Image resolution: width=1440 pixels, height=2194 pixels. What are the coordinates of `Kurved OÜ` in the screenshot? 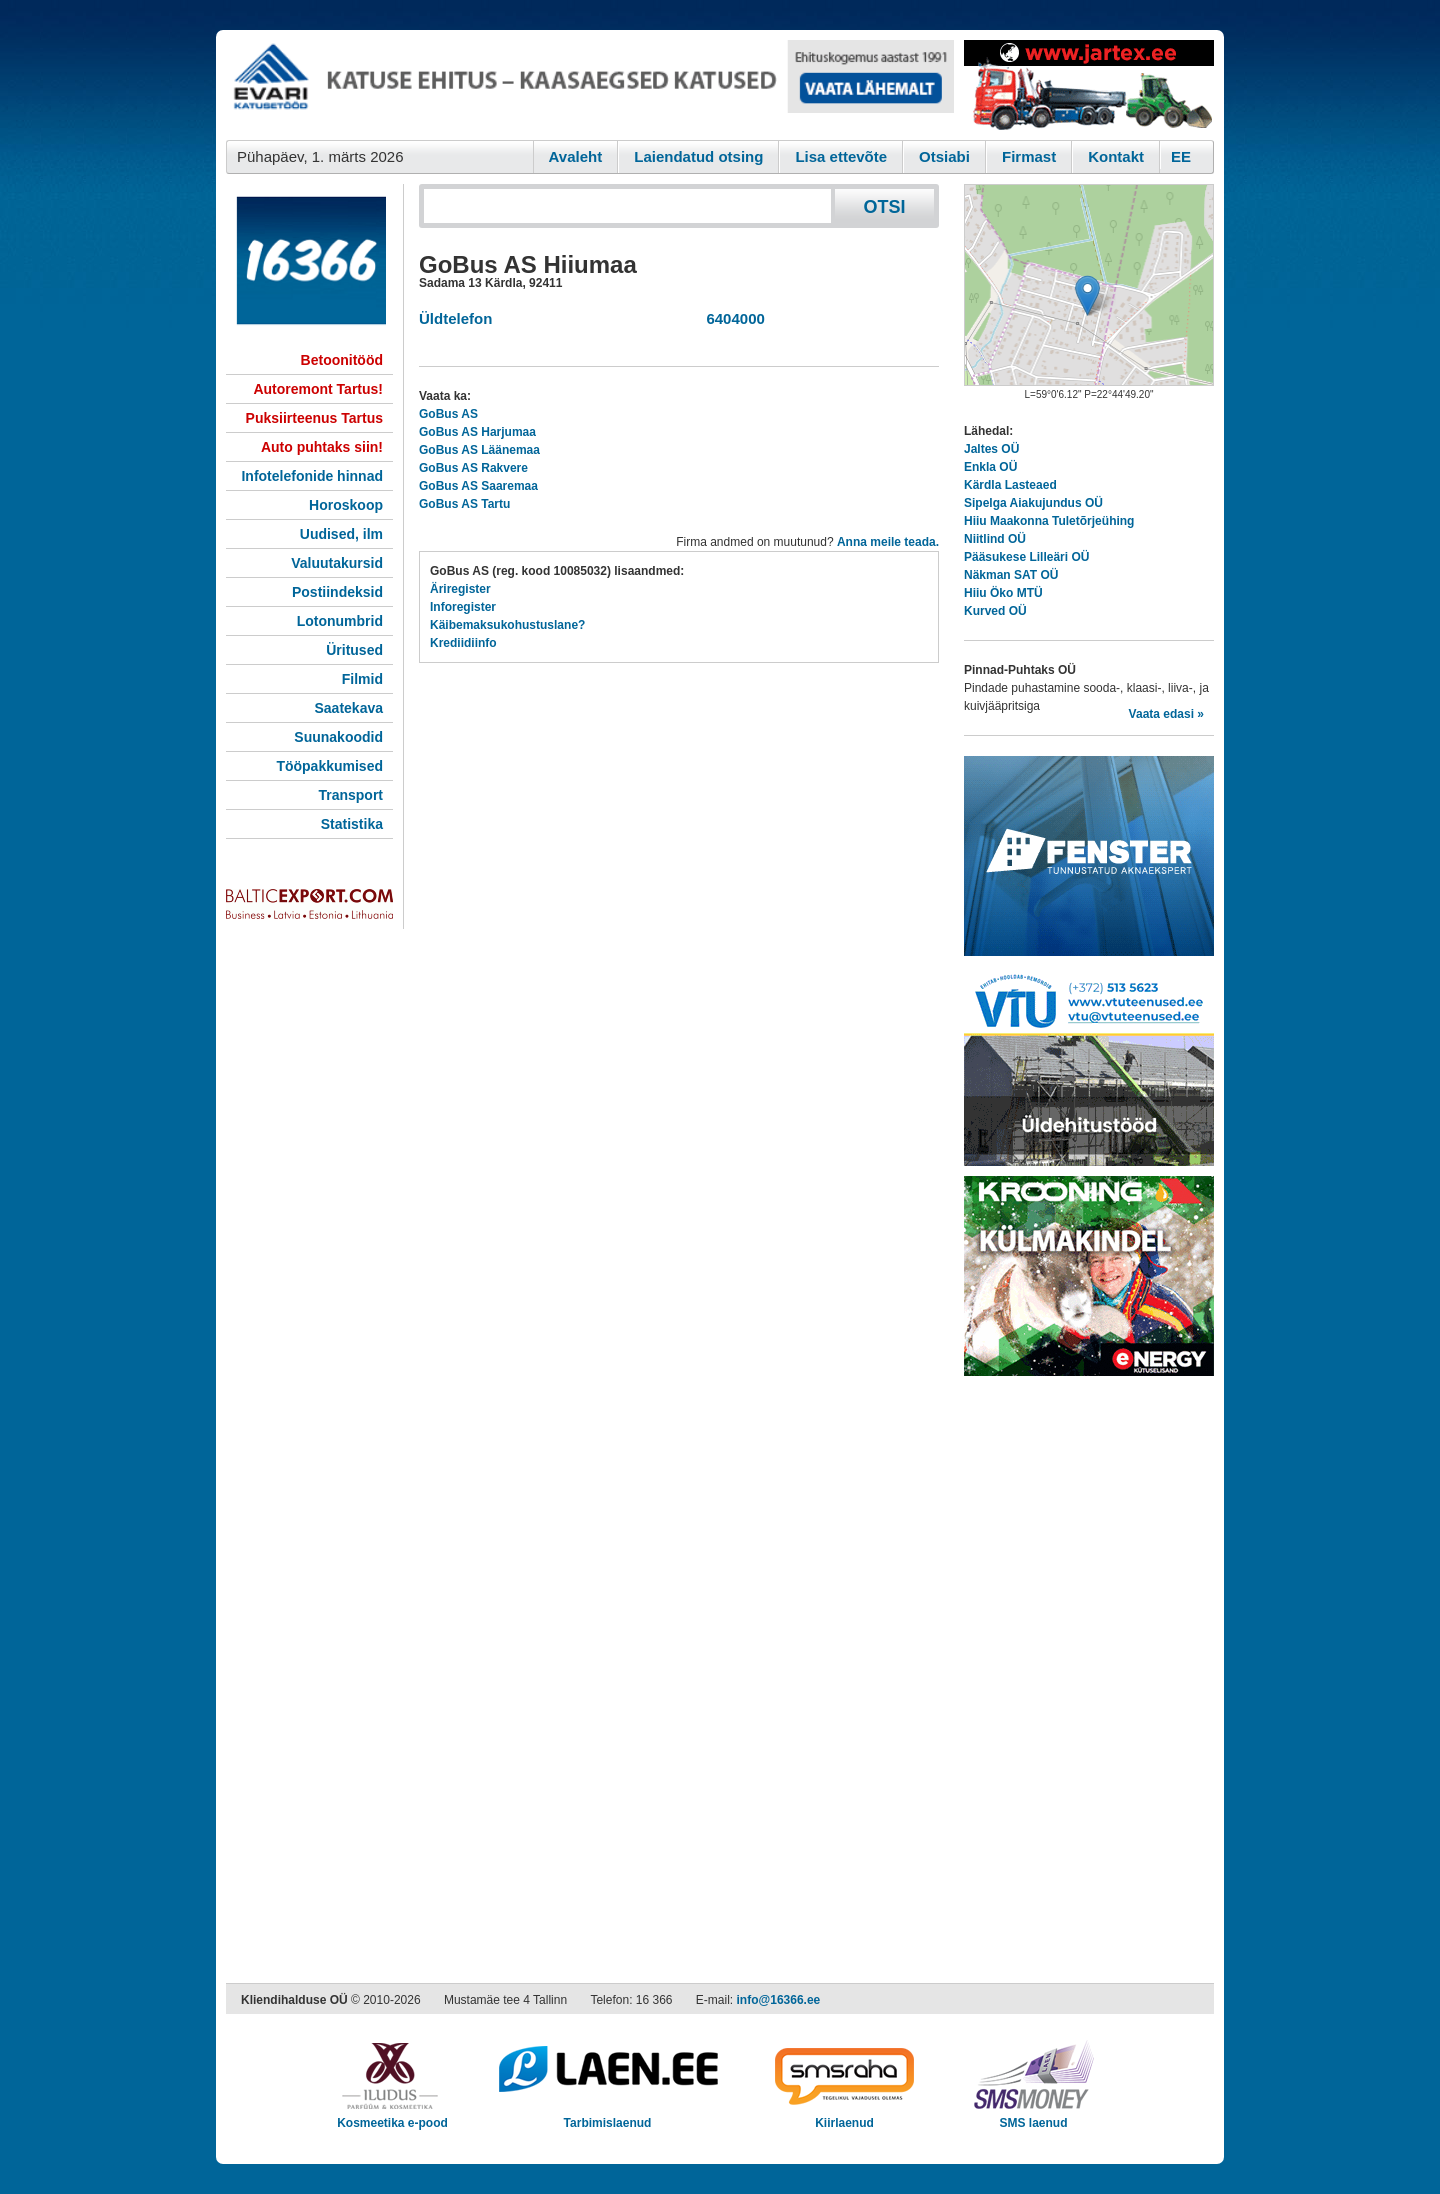 It's located at (995, 611).